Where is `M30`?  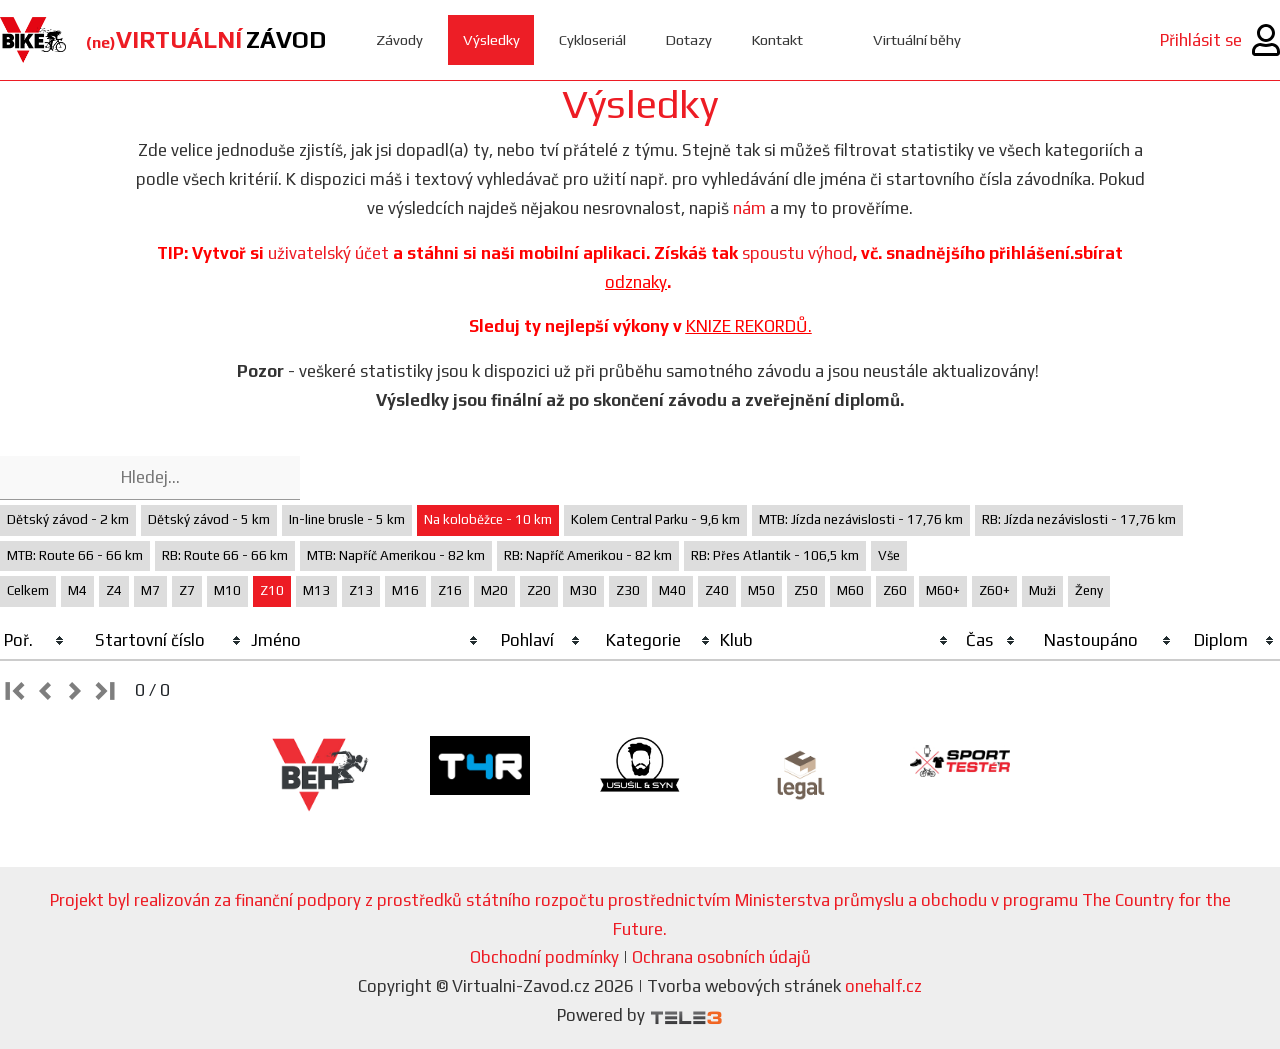
M30 is located at coordinates (583, 590).